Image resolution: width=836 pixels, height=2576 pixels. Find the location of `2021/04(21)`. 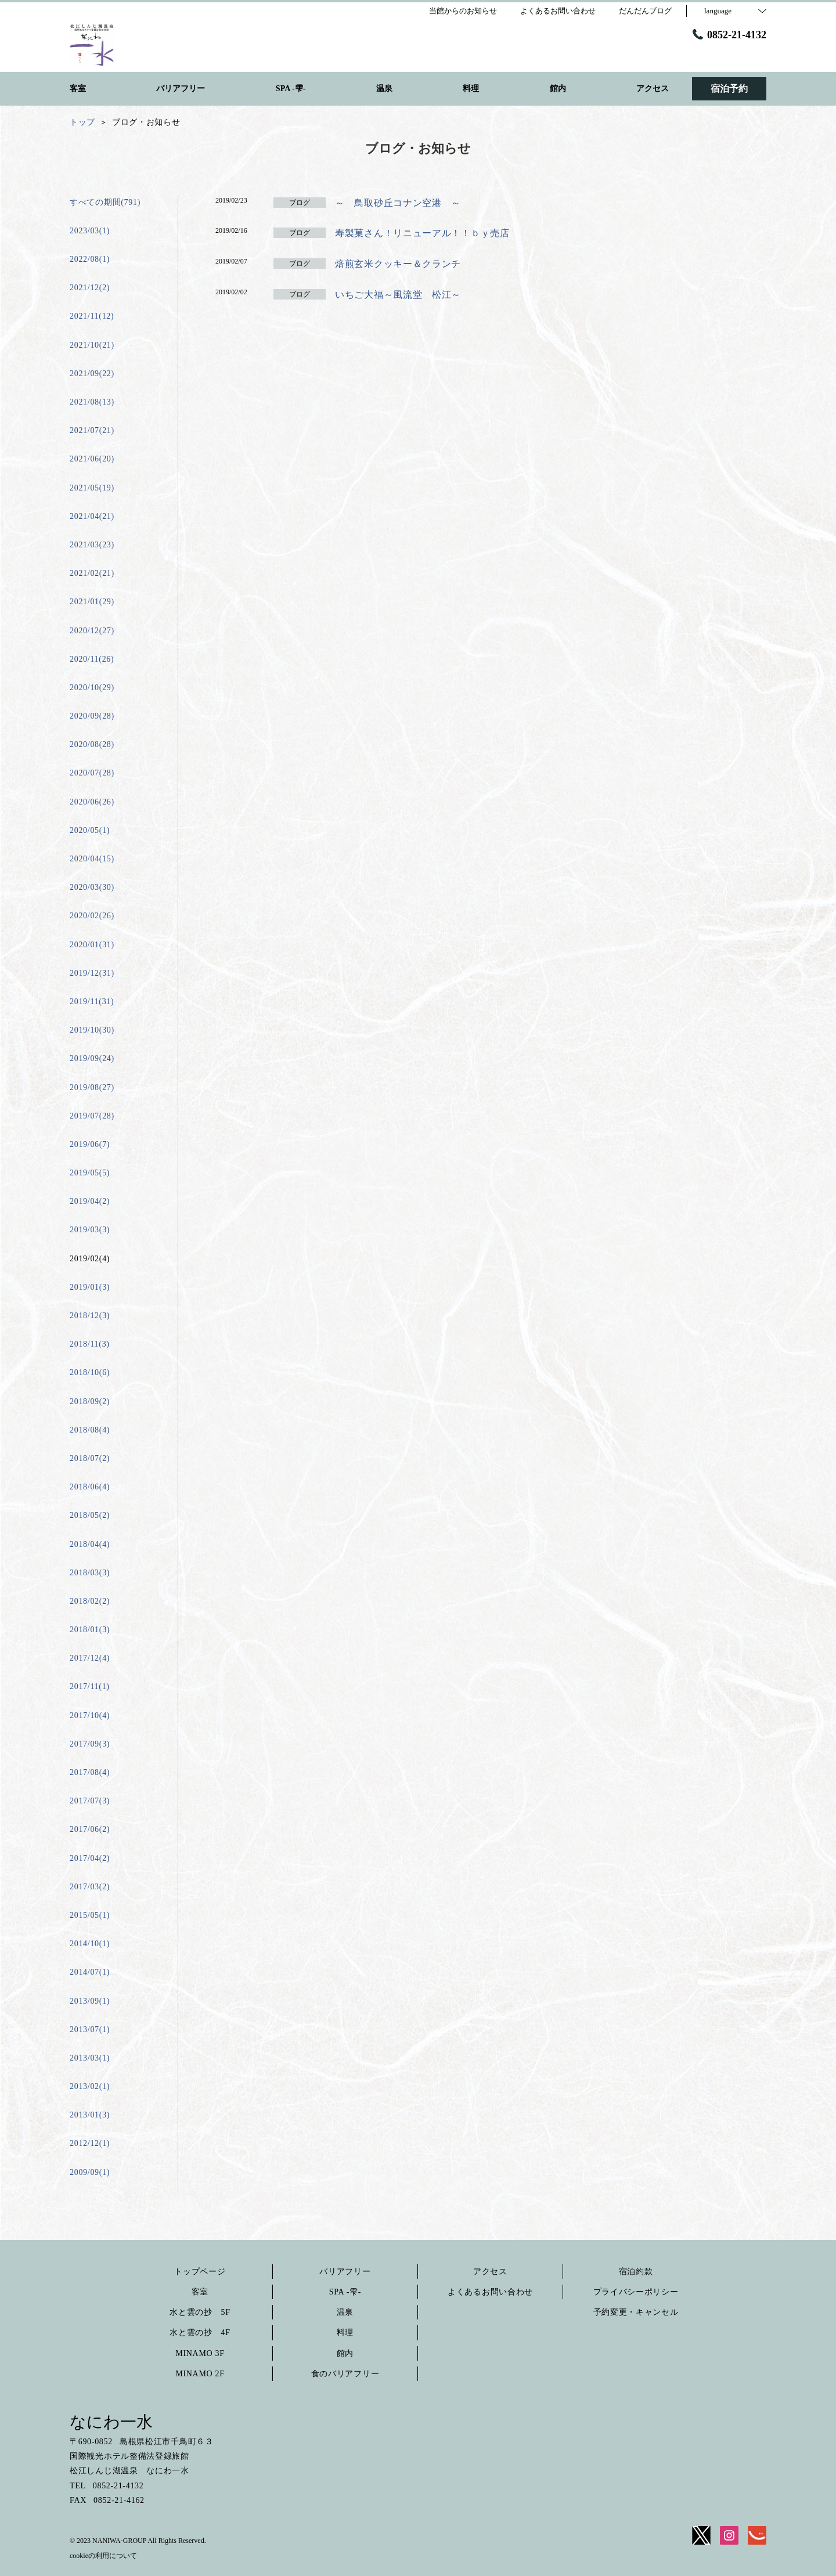

2021/04(21) is located at coordinates (92, 516).